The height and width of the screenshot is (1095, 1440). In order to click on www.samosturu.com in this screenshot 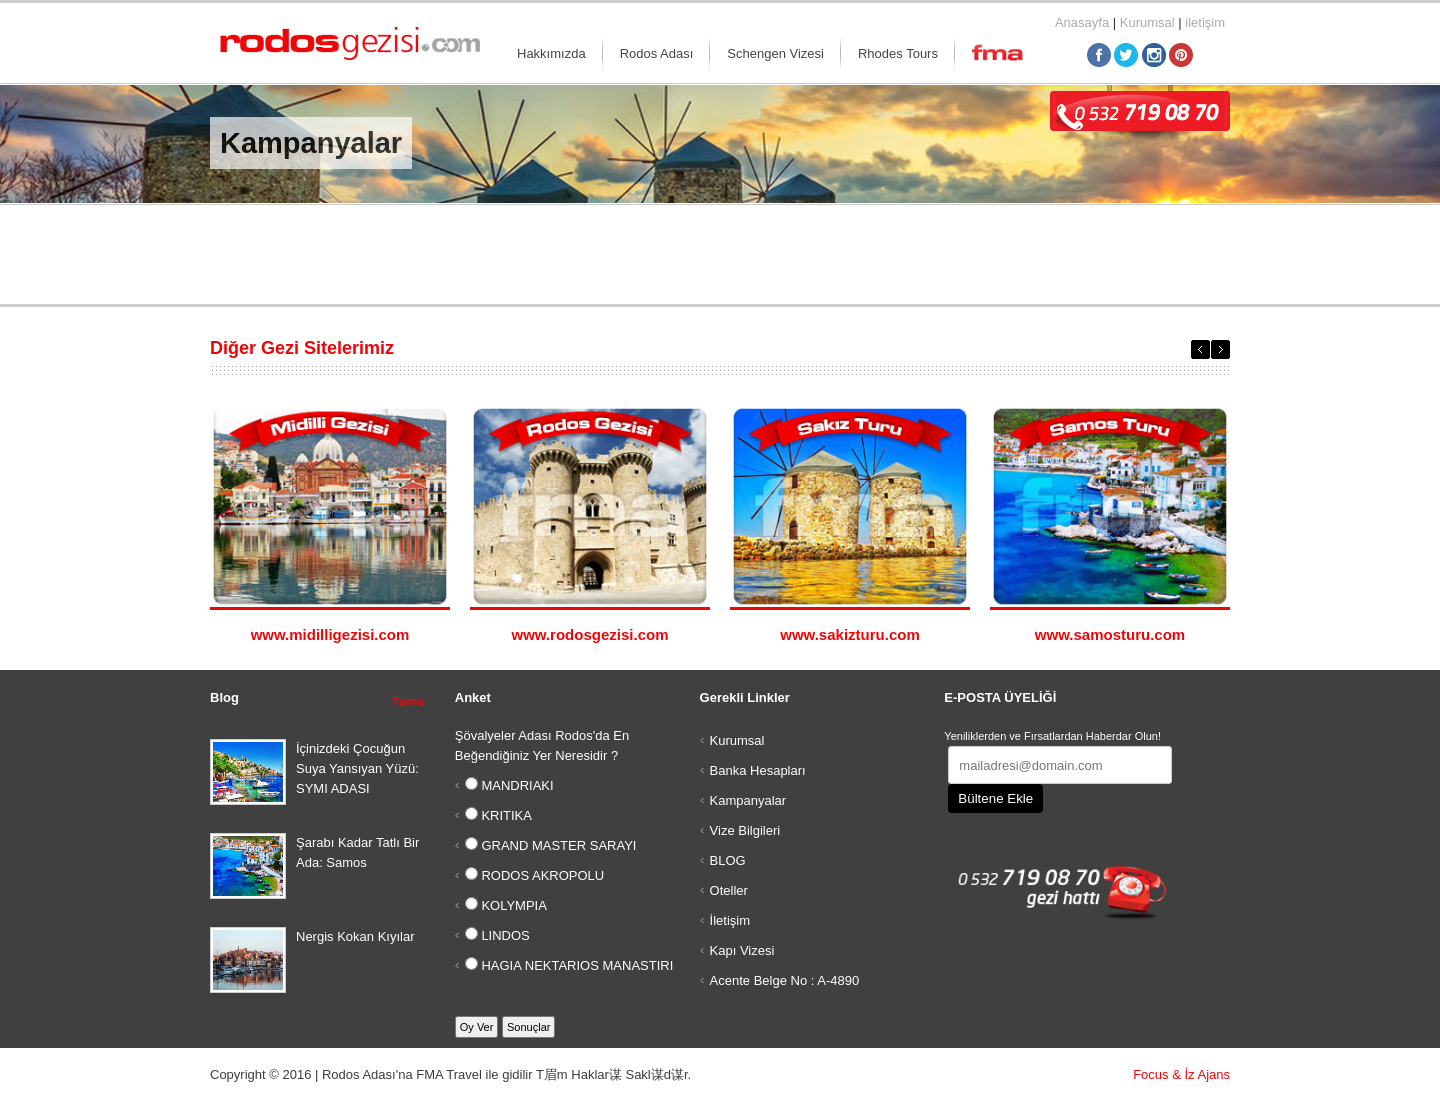, I will do `click(1110, 634)`.